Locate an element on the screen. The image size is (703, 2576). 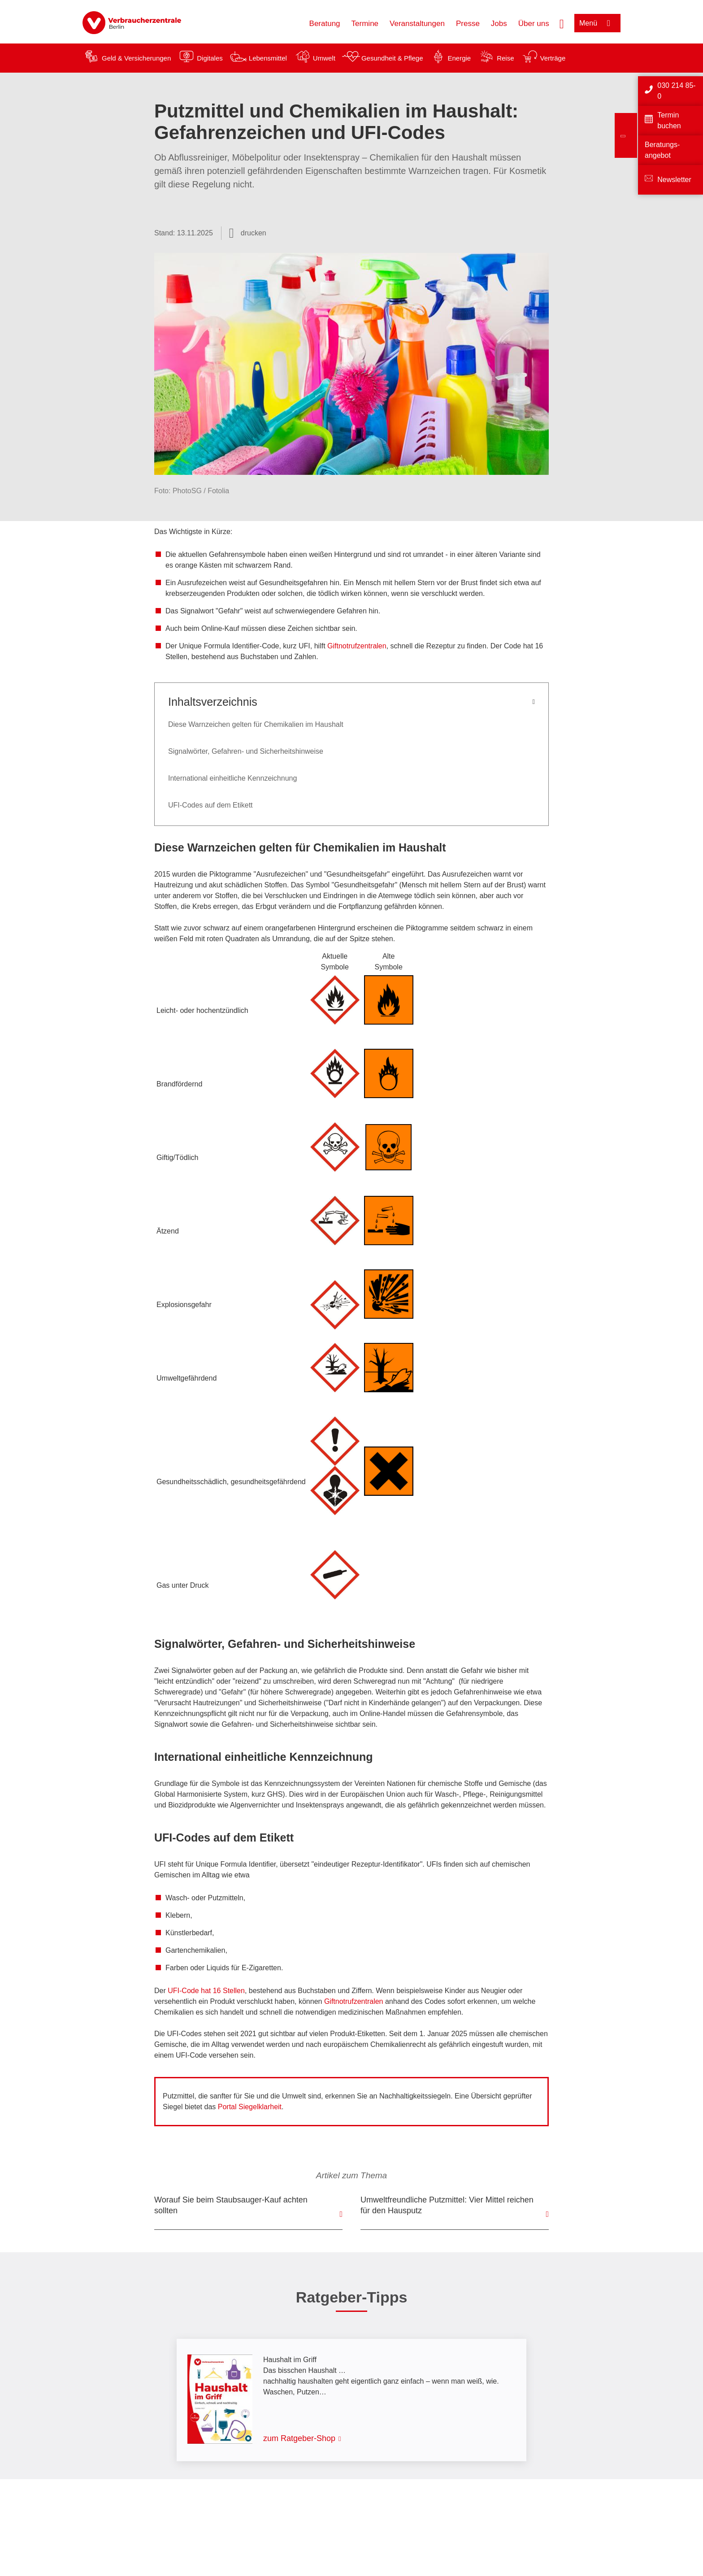
Umweltfreundliche Putzmittel: Vier Mittel reichen für den Hausputz is located at coordinates (447, 2205).